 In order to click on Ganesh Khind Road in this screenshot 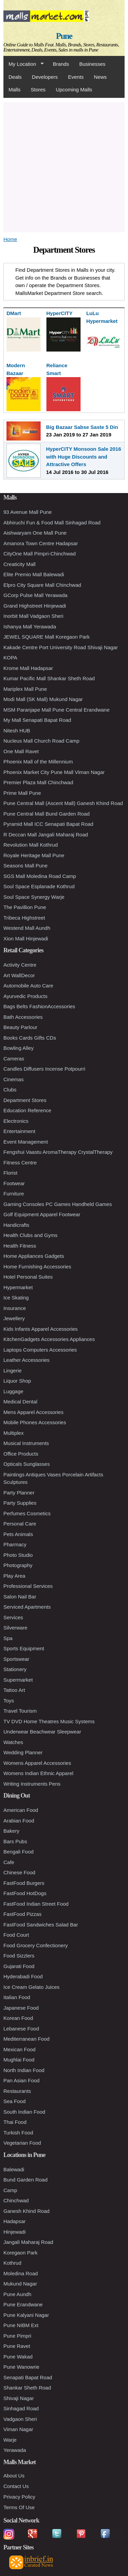, I will do `click(26, 2211)`.